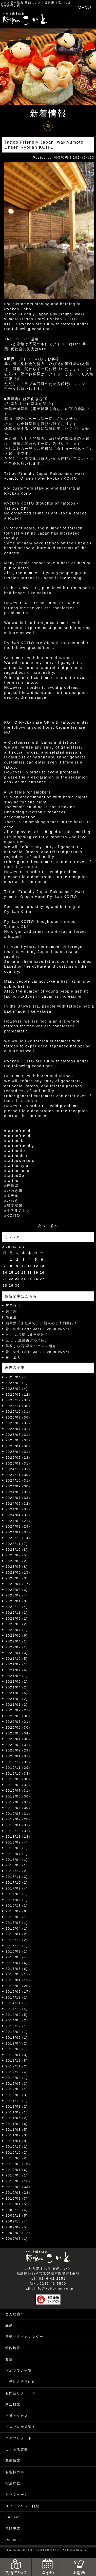 Image resolution: width=96 pixels, height=2576 pixels. I want to click on 2010/12 (2), so click(17, 2146).